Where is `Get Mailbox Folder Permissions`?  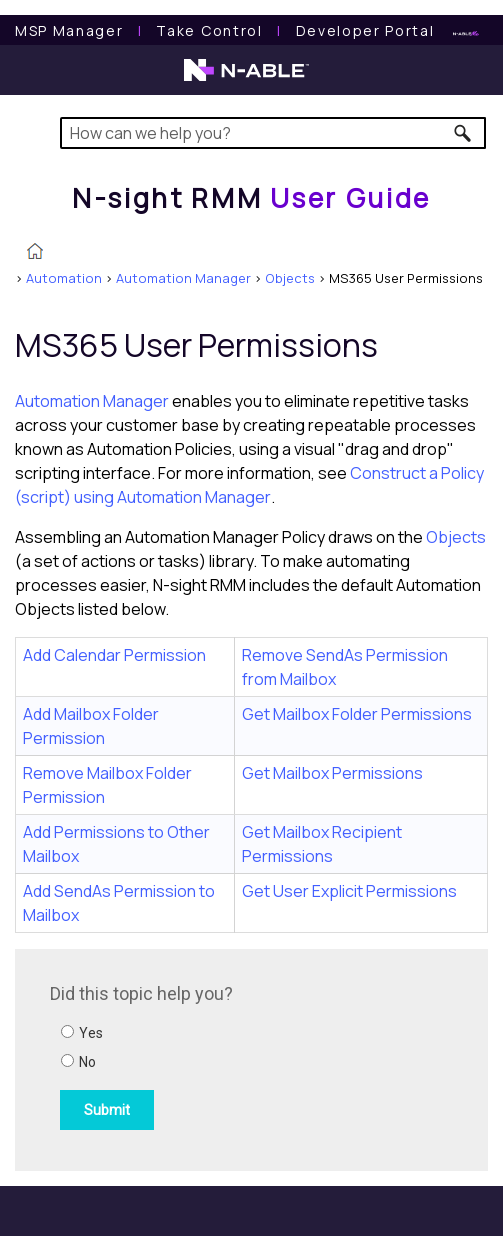 Get Mailbox Folder Permissions is located at coordinates (357, 714).